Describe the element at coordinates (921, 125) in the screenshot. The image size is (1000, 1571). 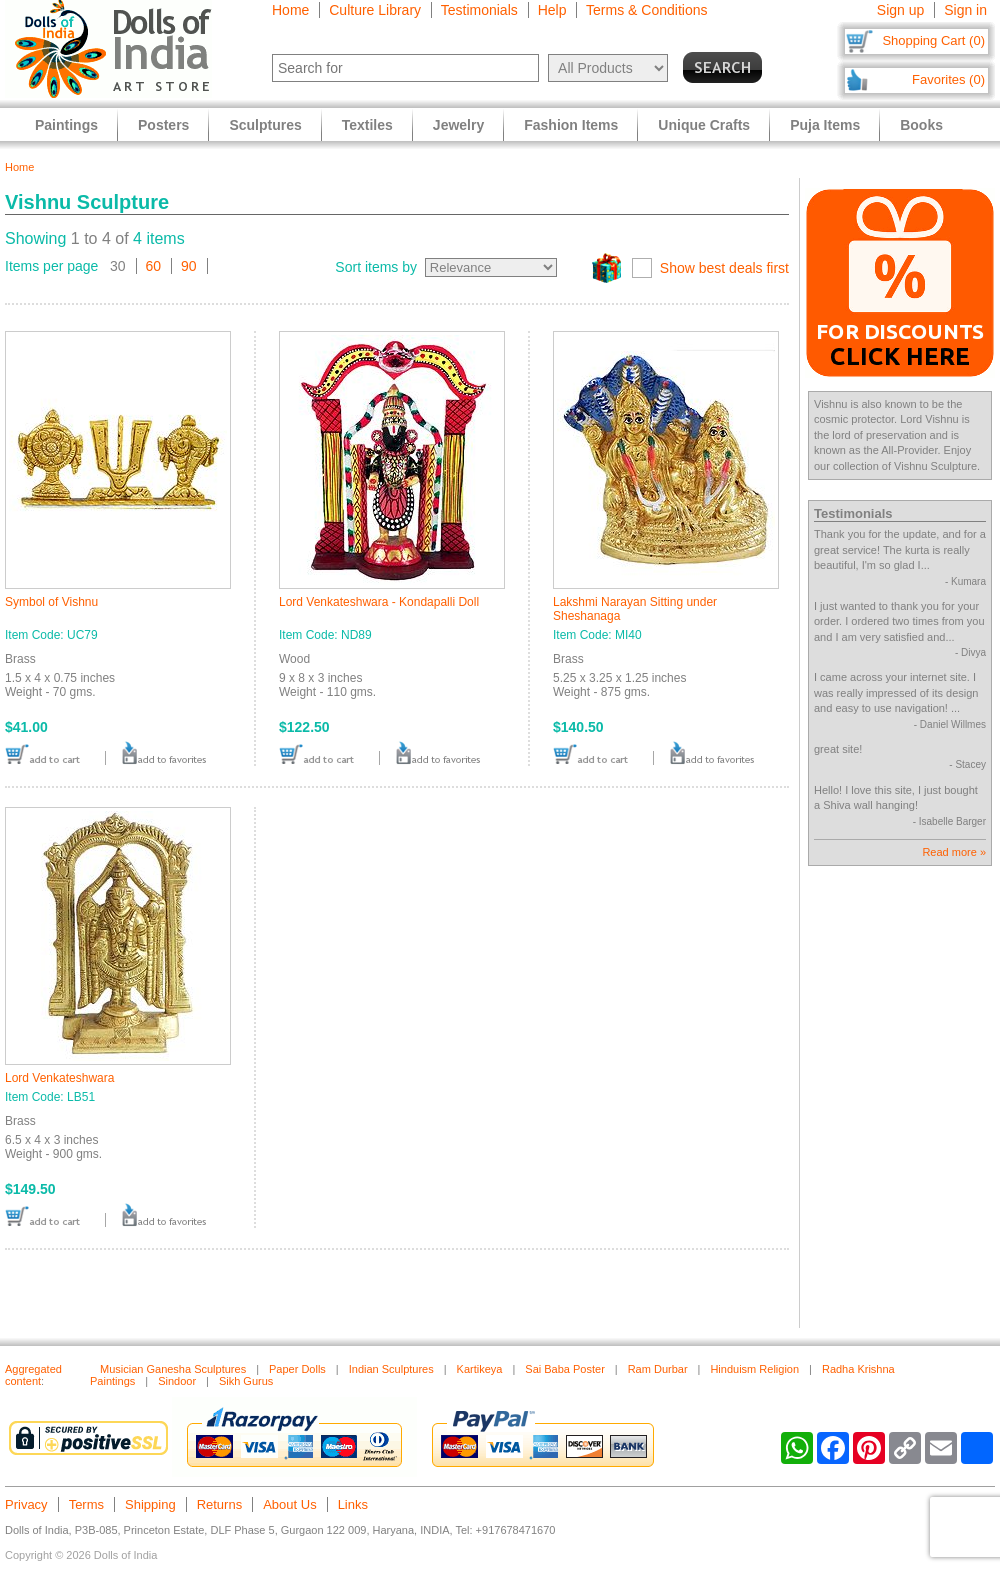
I see `Books` at that location.